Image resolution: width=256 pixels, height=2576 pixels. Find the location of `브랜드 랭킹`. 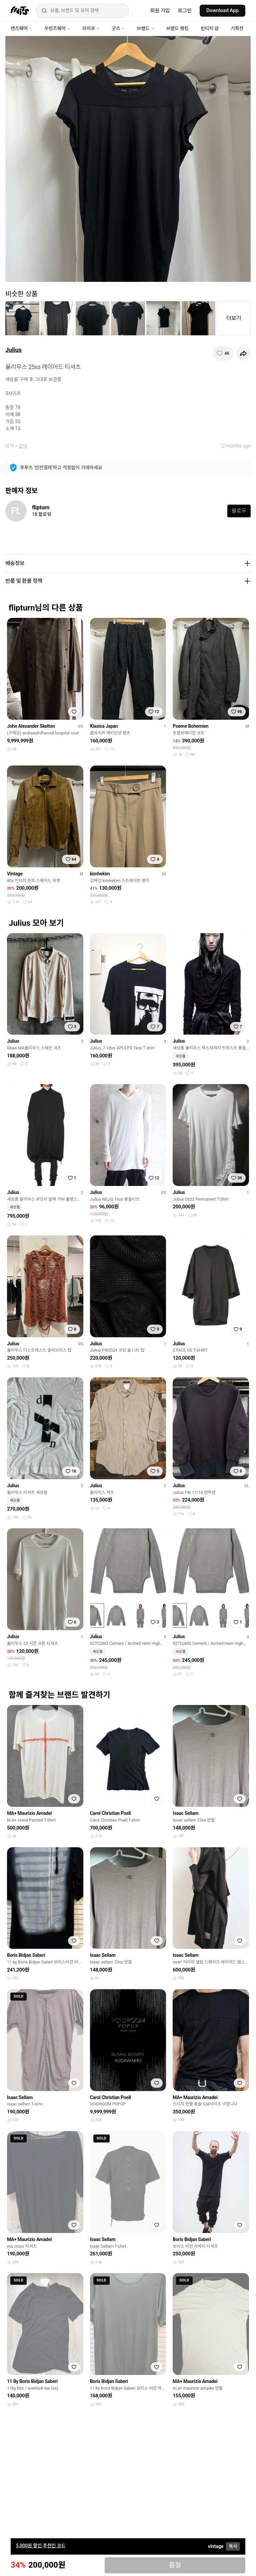

브랜드 랭킹 is located at coordinates (177, 28).